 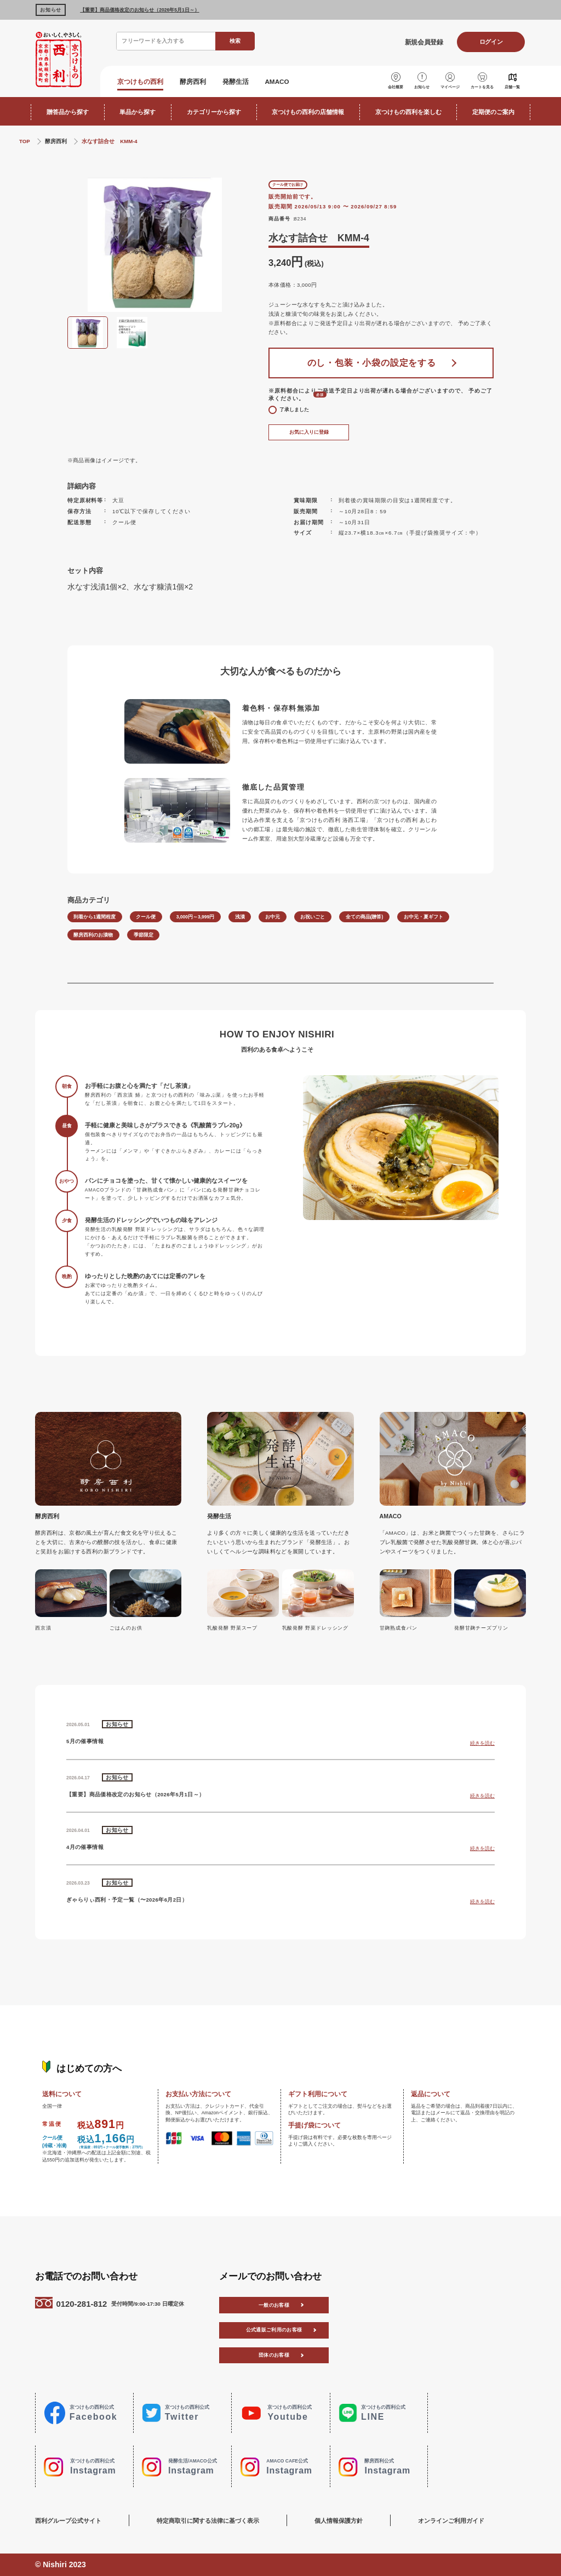 I want to click on 特定商取引に関する法律に基づく表示, so click(x=208, y=2520).